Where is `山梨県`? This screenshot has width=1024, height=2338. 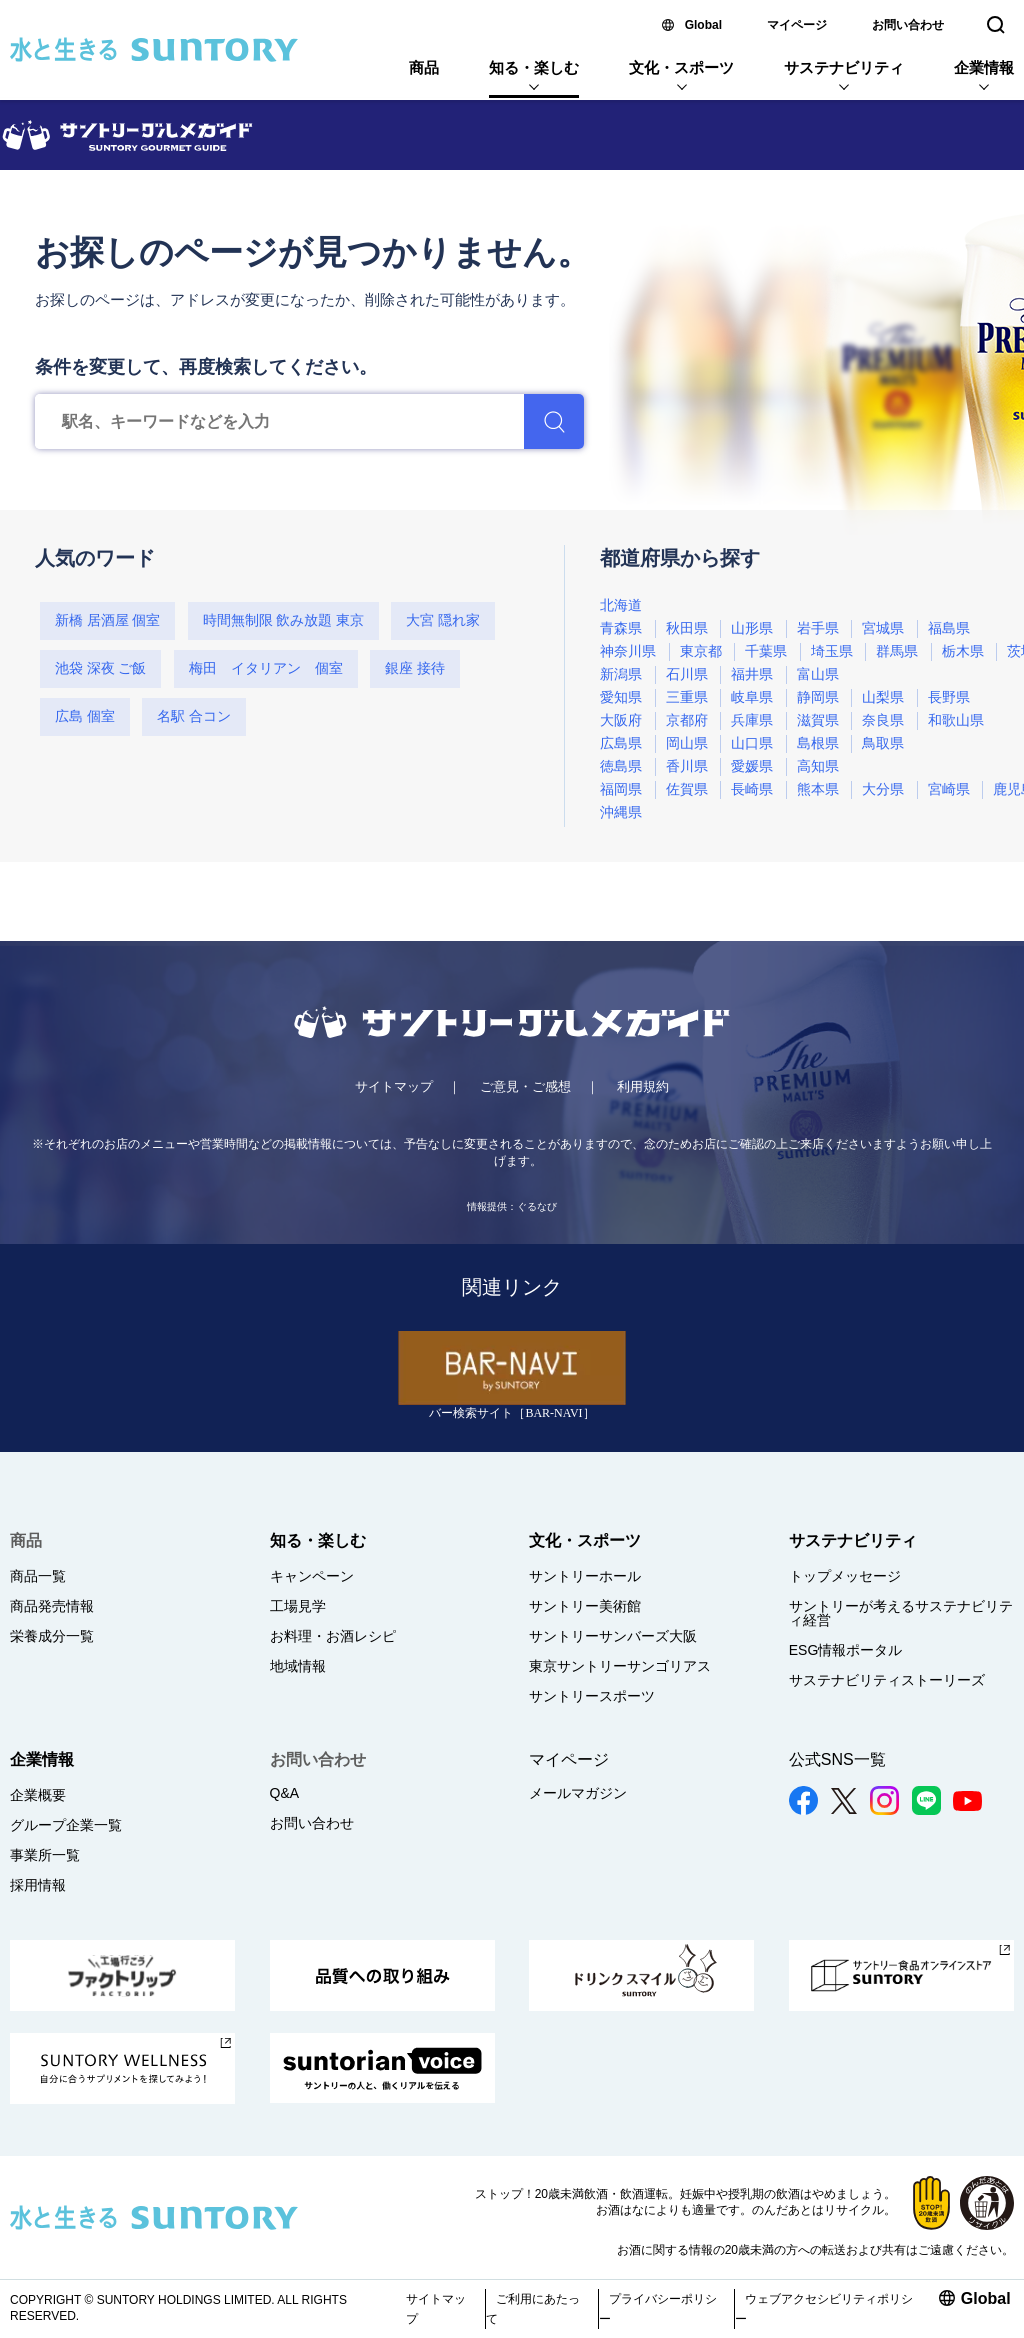
山梨県 is located at coordinates (883, 697).